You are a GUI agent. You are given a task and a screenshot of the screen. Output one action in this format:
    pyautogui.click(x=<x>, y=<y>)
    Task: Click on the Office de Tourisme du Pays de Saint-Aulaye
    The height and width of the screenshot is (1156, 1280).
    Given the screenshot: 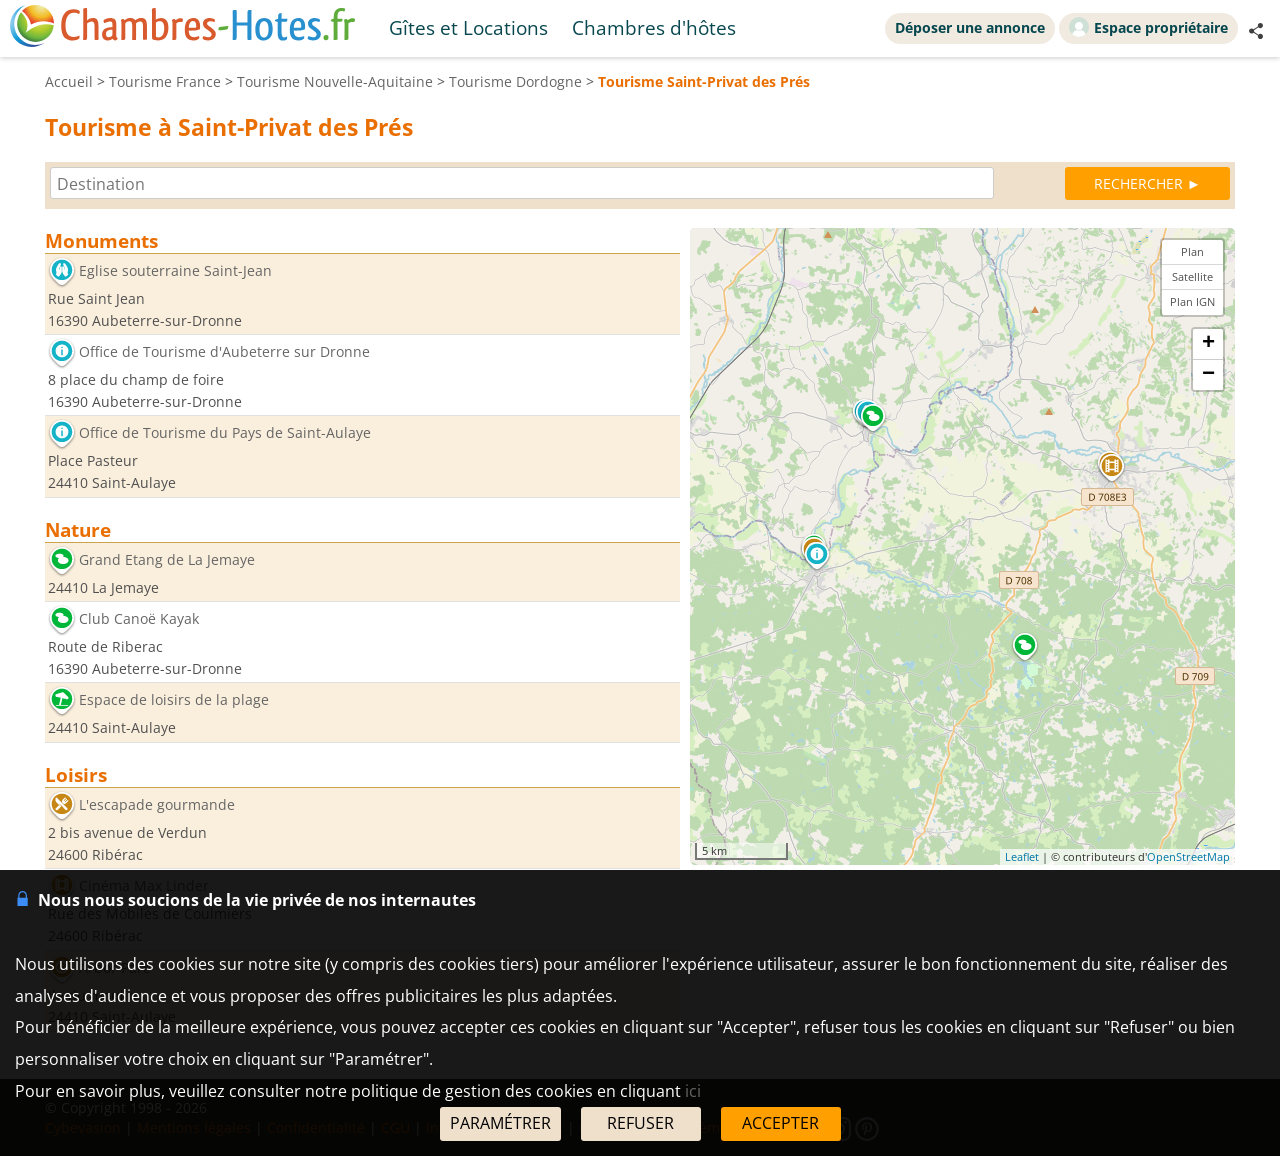 What is the action you would take?
    pyautogui.click(x=225, y=433)
    